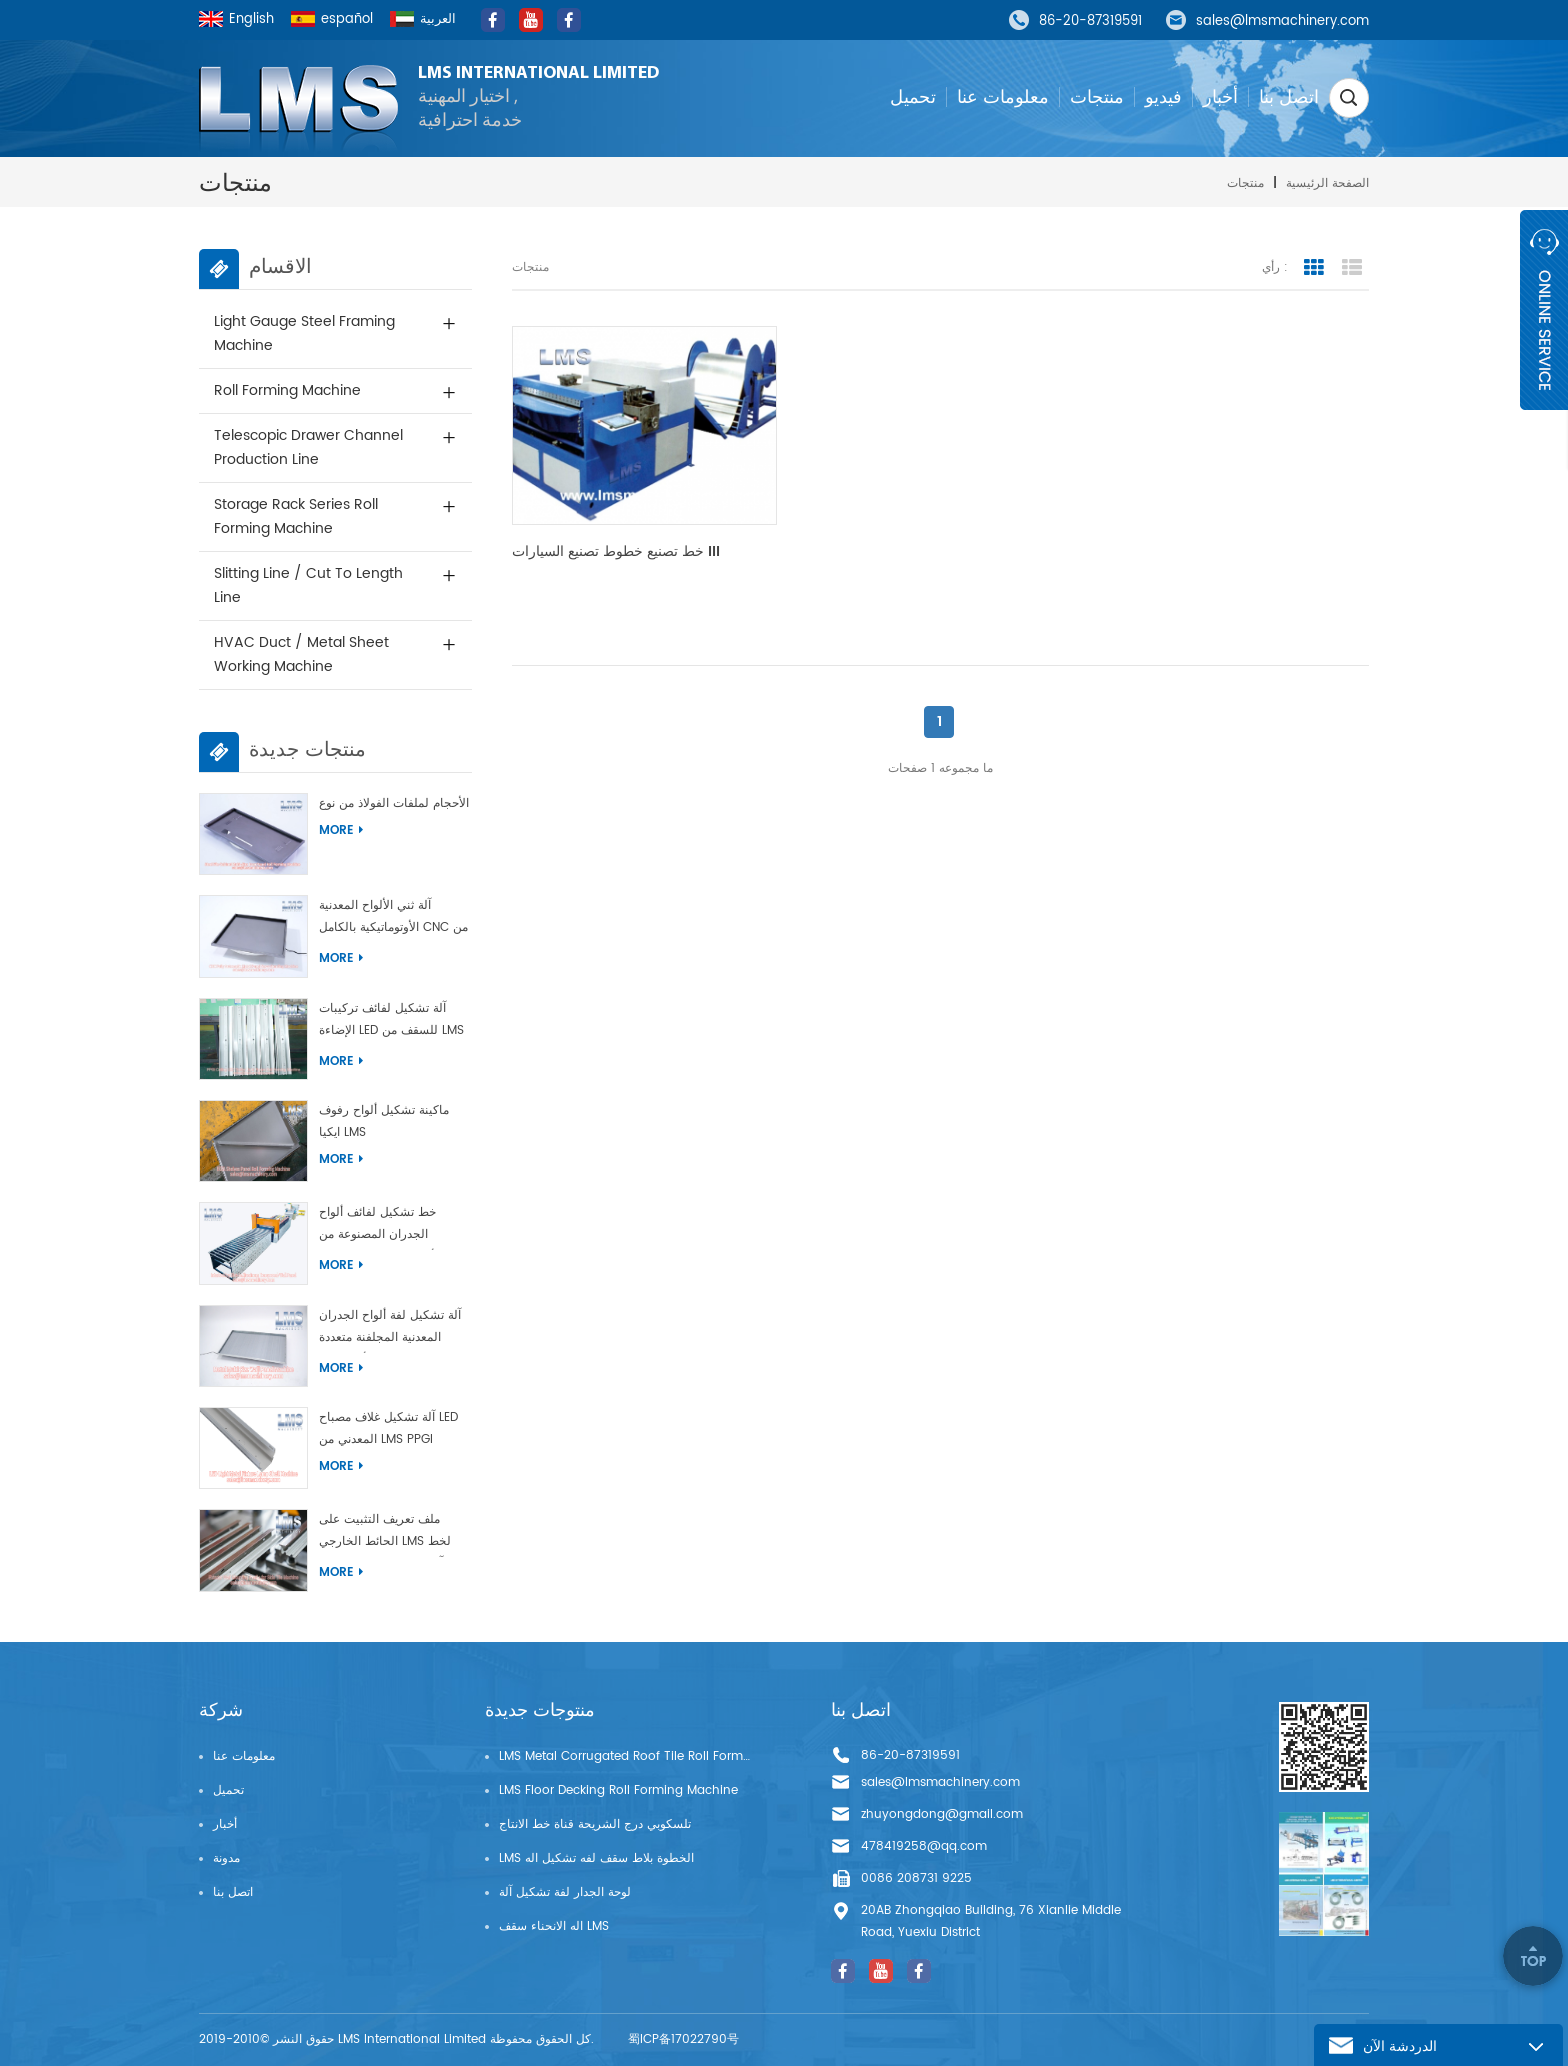 This screenshot has width=1568, height=2066. I want to click on Light Gauge Steel Framing Machine, so click(304, 333).